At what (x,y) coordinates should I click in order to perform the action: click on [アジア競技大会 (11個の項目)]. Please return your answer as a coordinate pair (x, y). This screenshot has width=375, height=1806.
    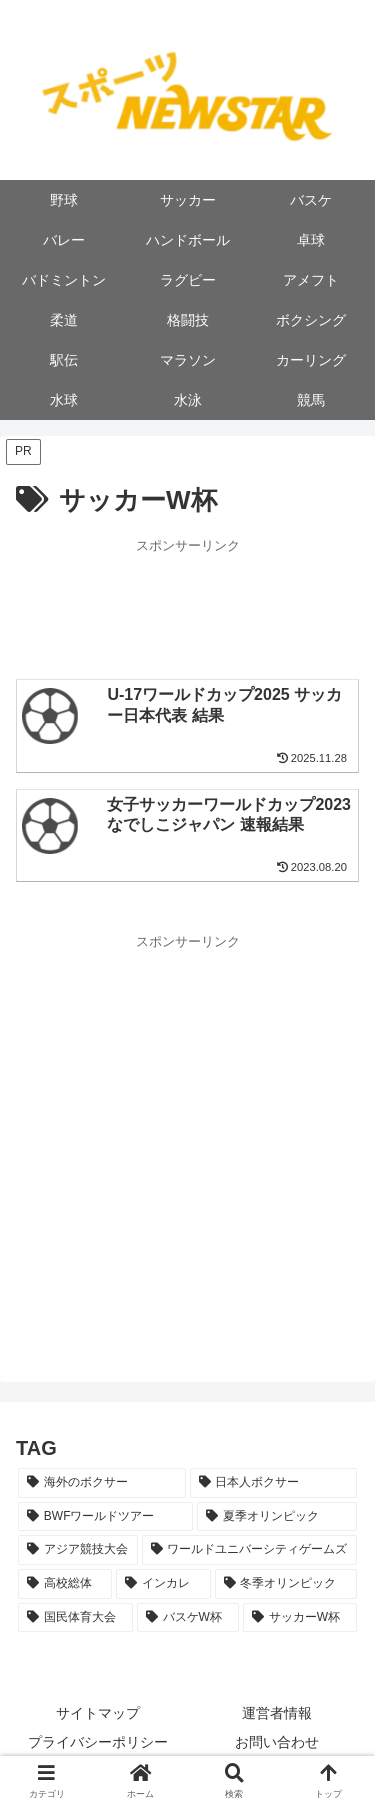
    Looking at the image, I should click on (78, 1550).